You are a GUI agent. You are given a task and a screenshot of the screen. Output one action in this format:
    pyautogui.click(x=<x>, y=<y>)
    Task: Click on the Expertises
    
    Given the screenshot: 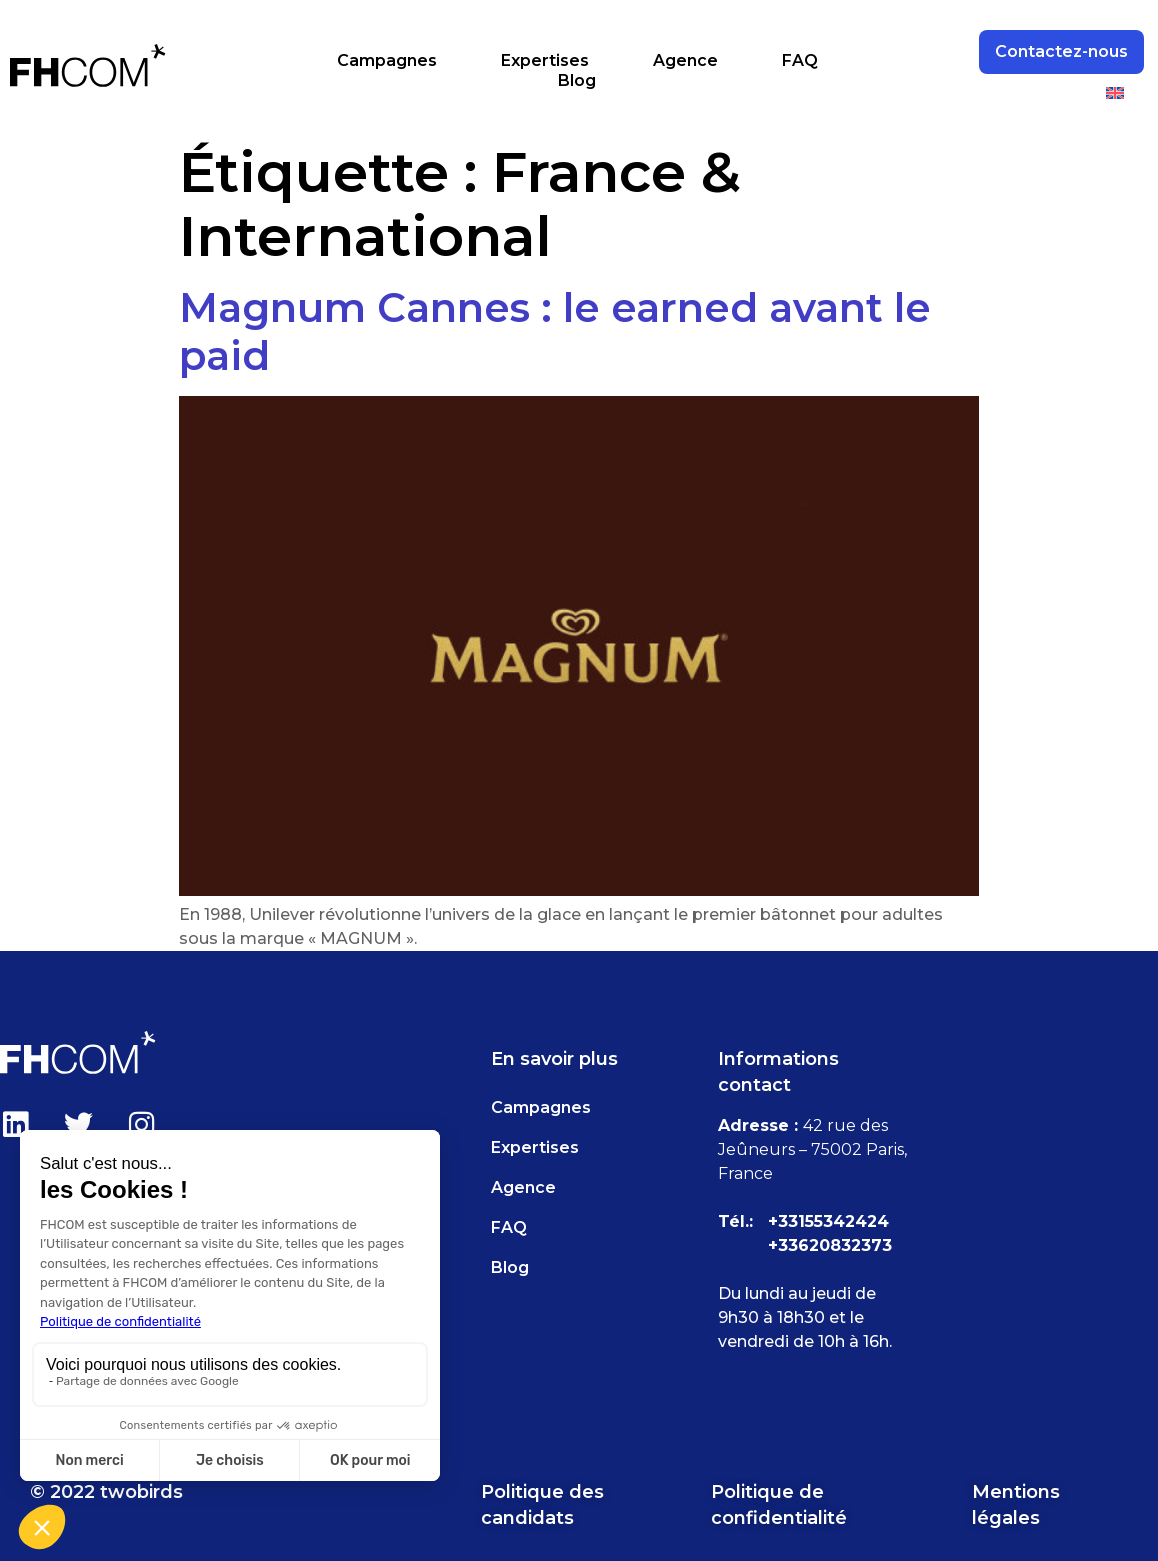 What is the action you would take?
    pyautogui.click(x=545, y=60)
    